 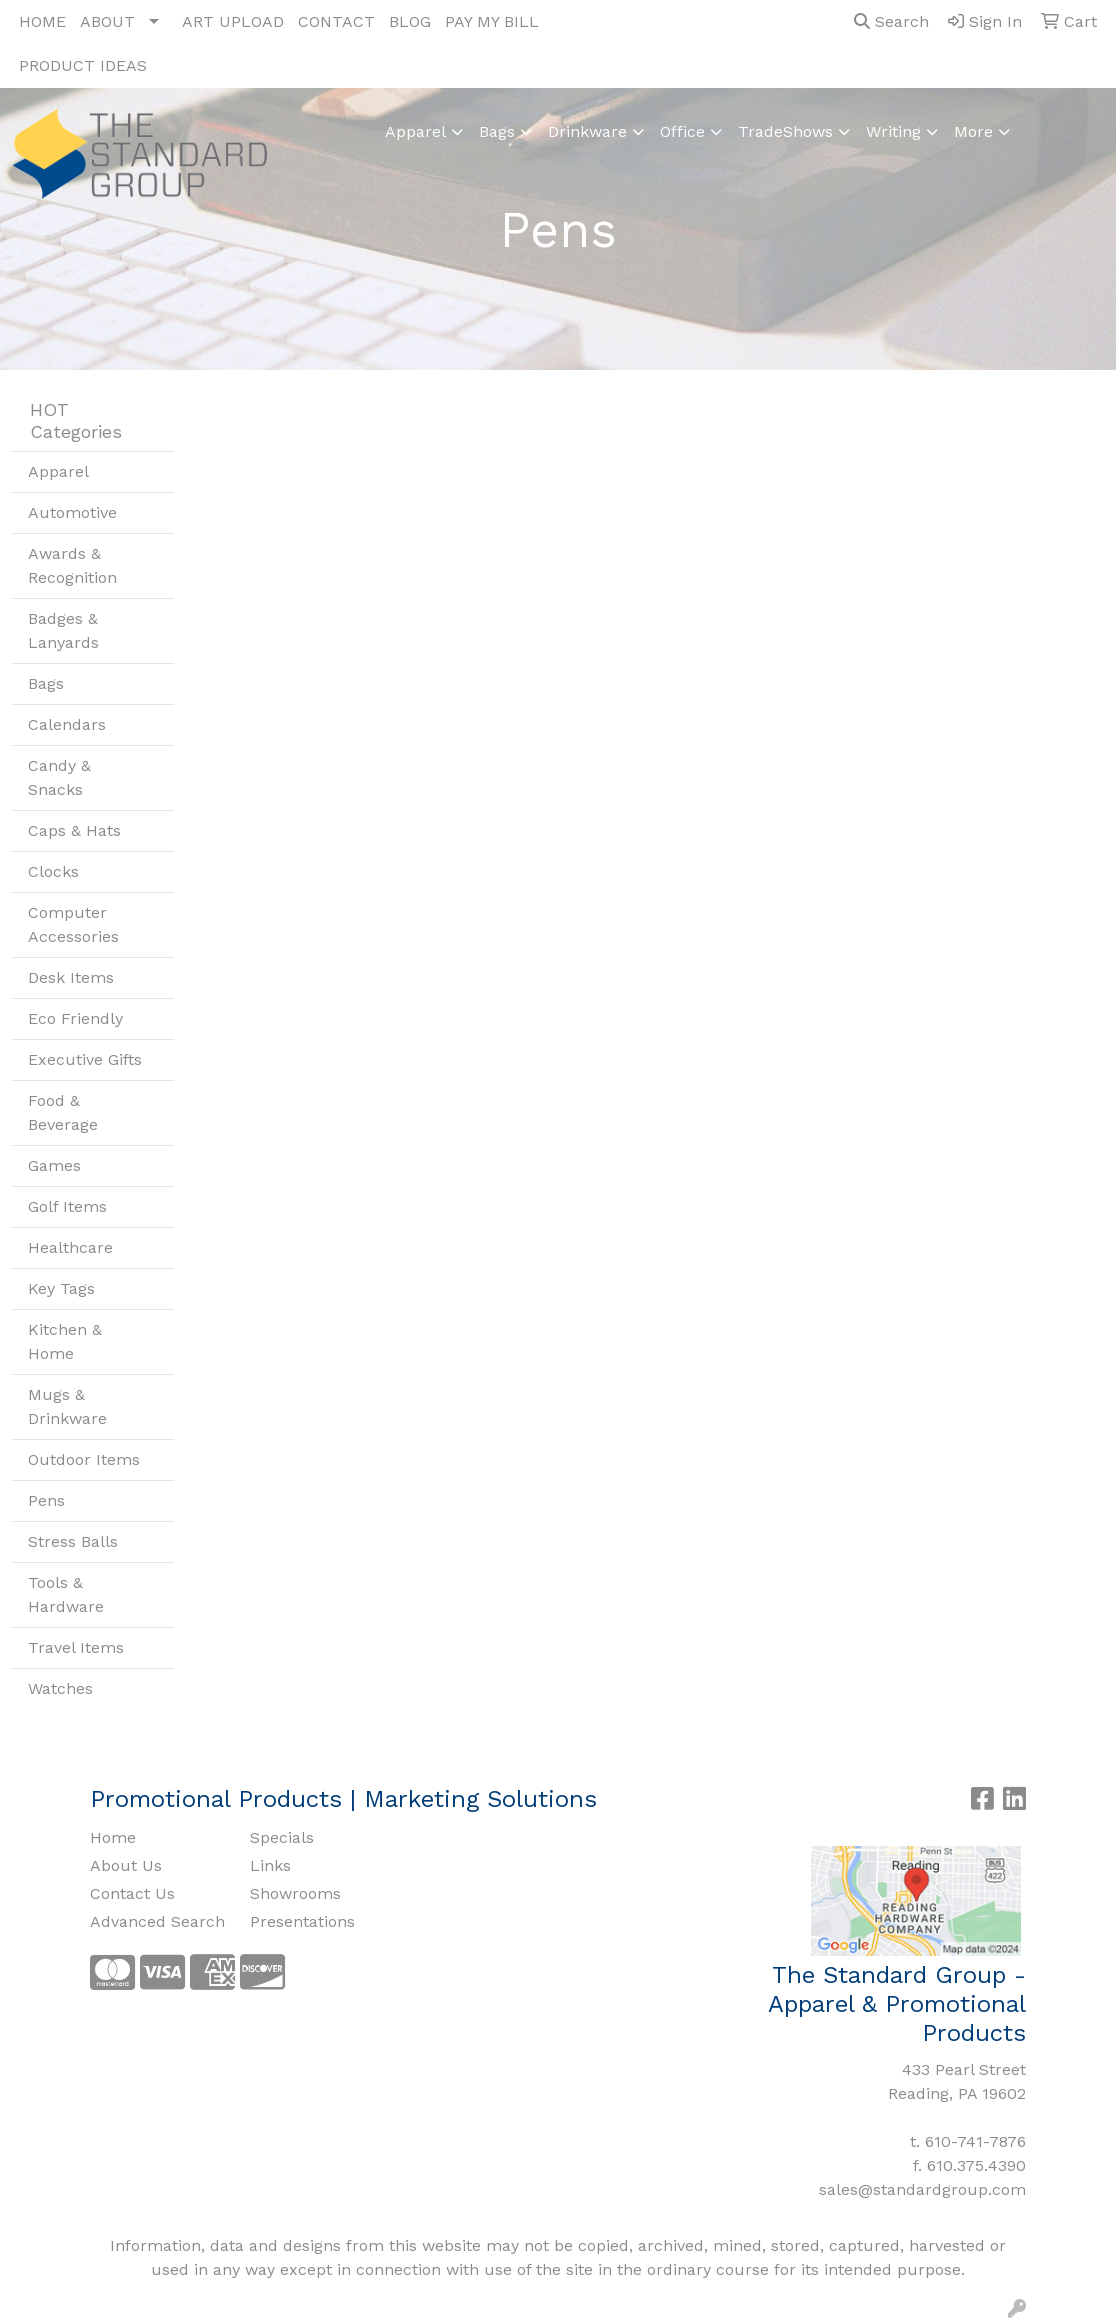 What do you see at coordinates (587, 131) in the screenshot?
I see `Drinkware` at bounding box center [587, 131].